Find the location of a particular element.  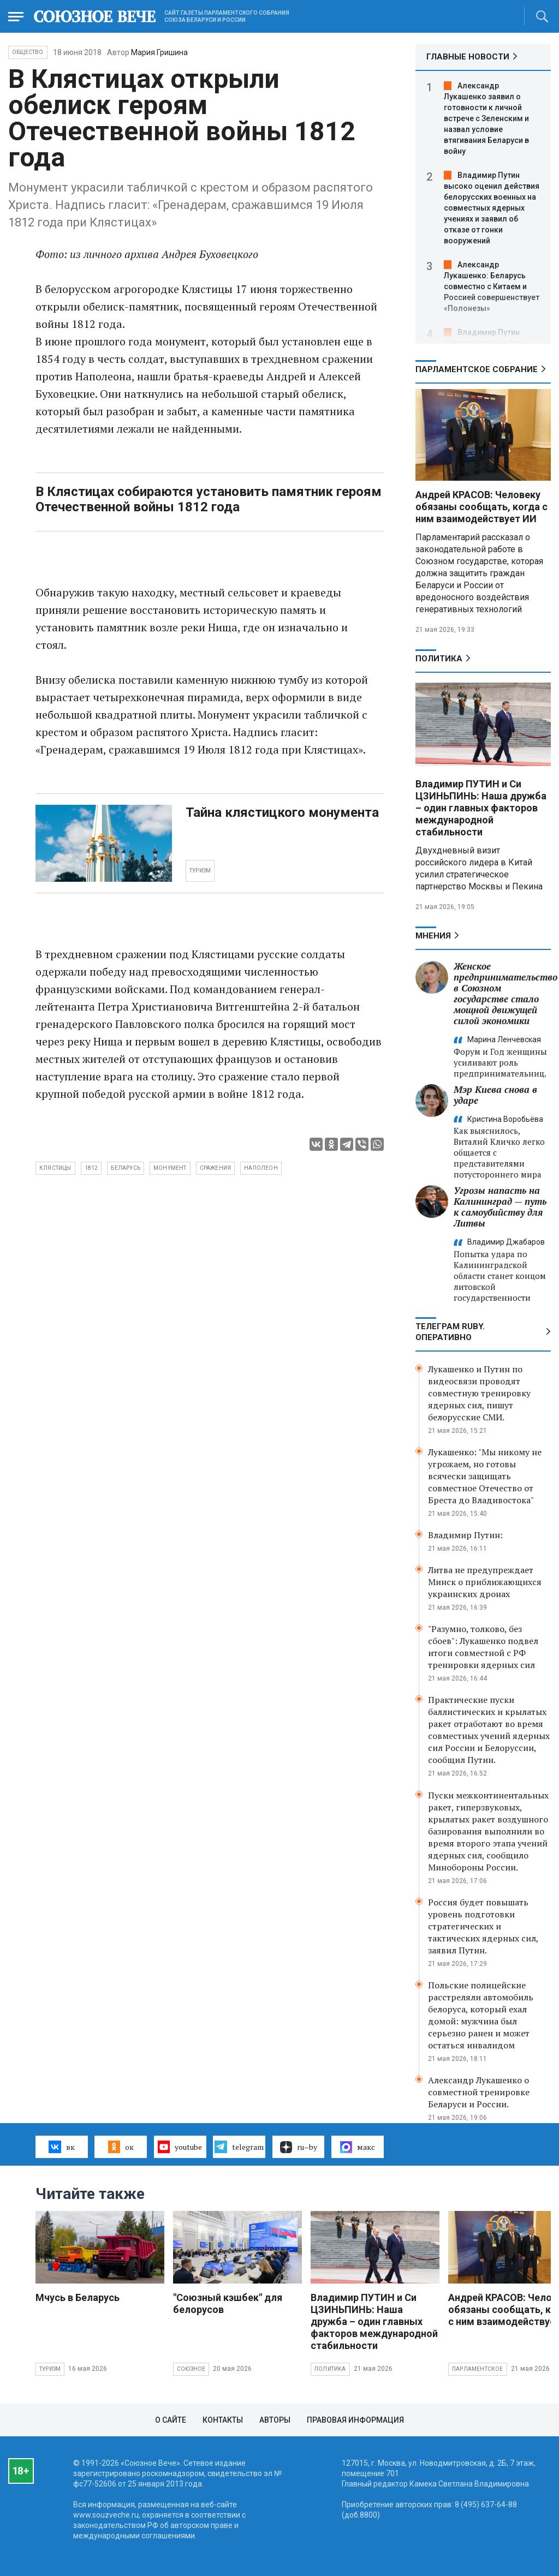

"Разумно, толково, без сбоев": Лукашенко подвел итоги совместной с РФ тренировки ядерных сил is located at coordinates (483, 1647).